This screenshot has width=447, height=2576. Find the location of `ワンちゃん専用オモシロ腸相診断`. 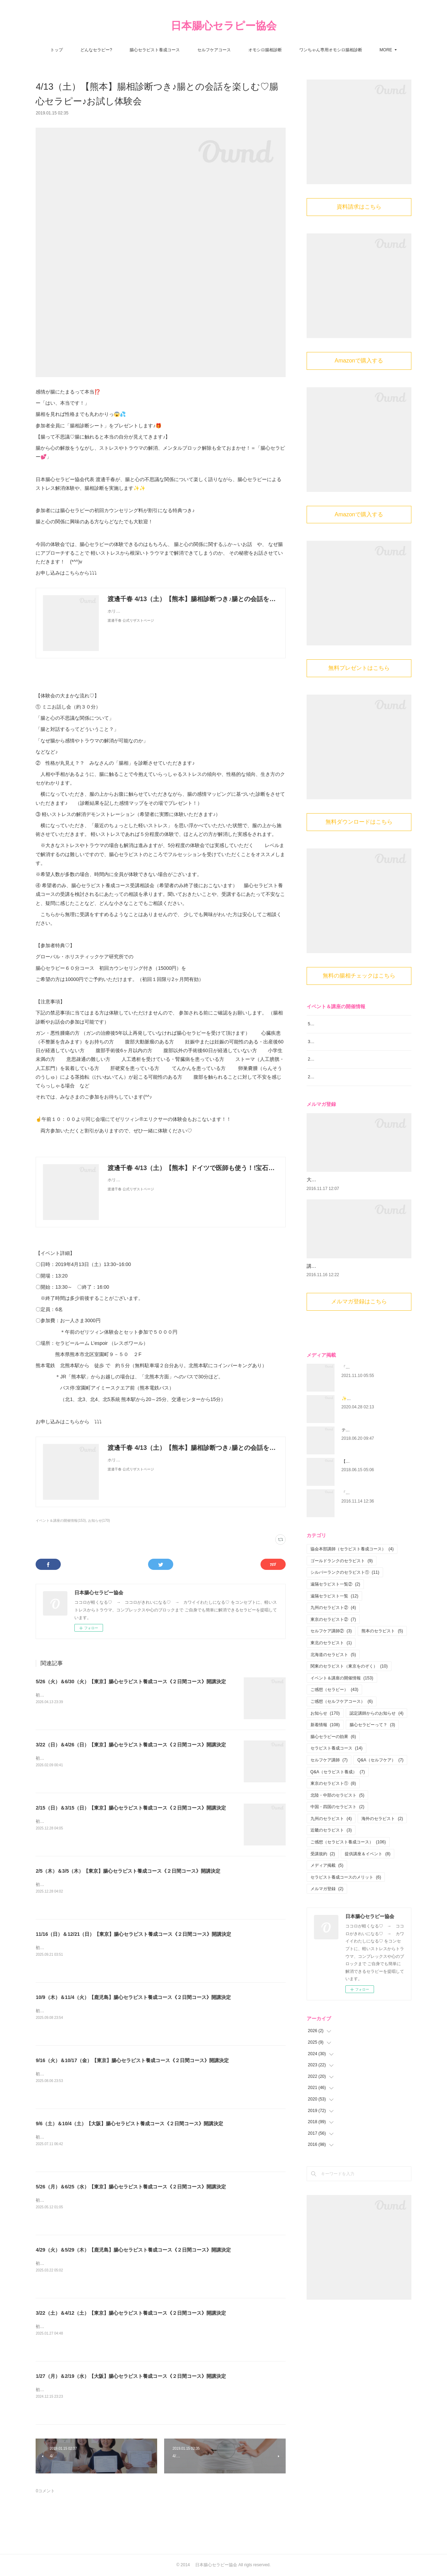

ワンちゃん専用オモシロ腸相診断 is located at coordinates (330, 49).